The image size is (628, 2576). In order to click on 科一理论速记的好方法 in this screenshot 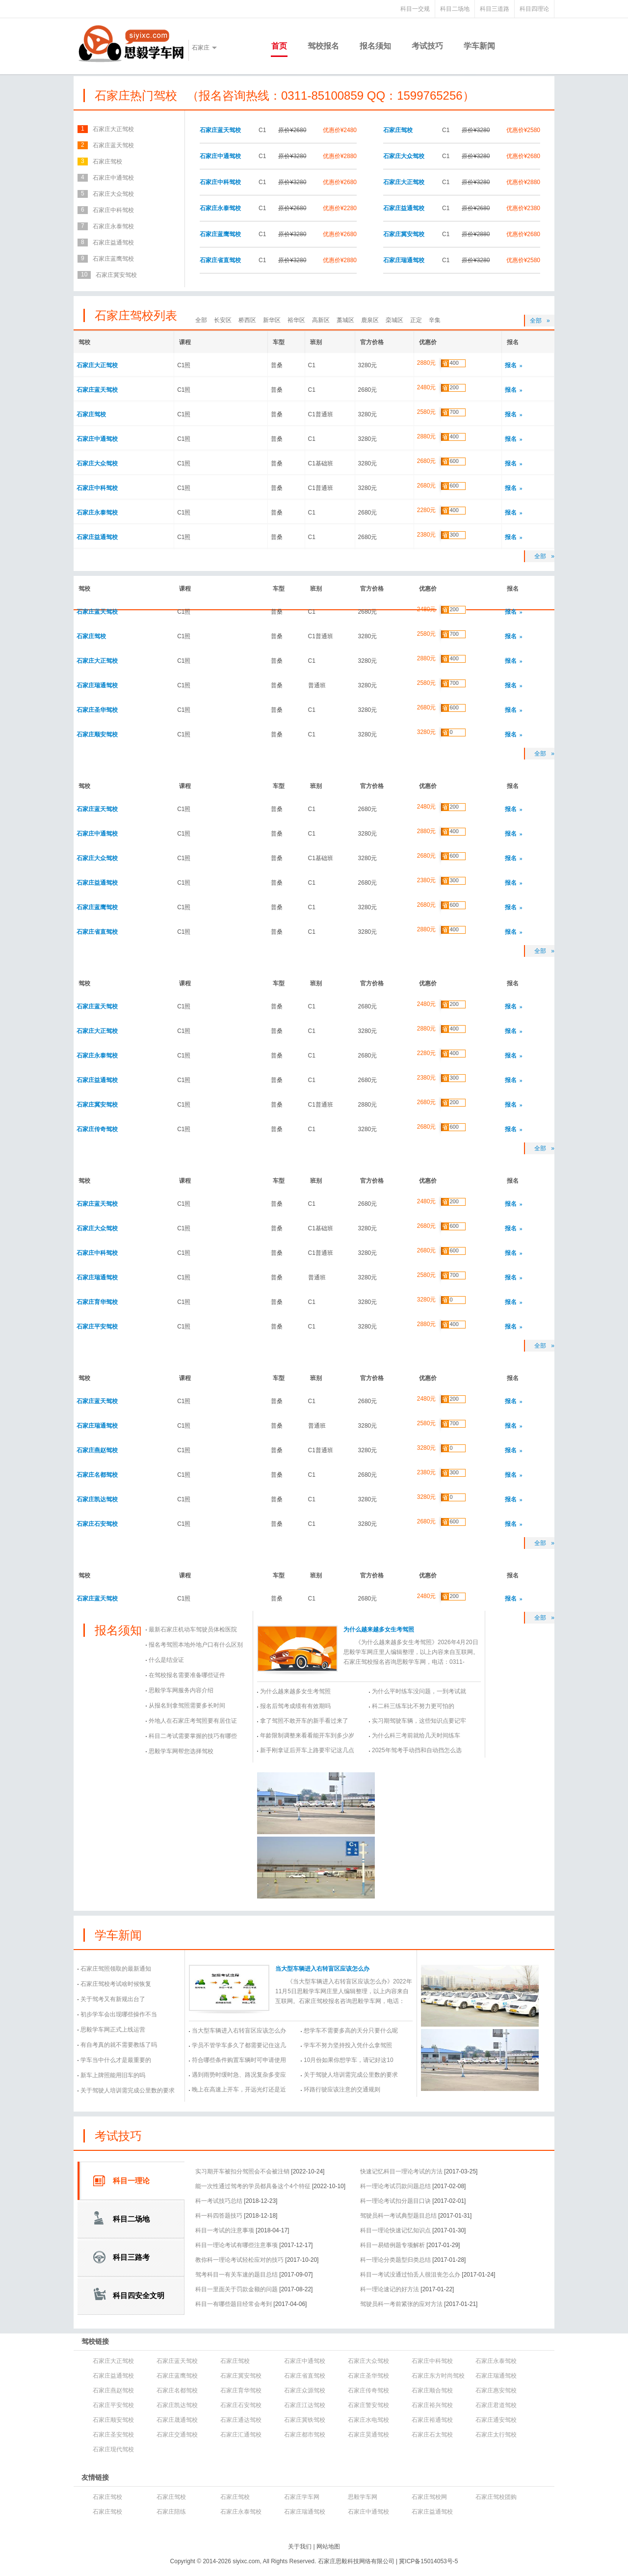, I will do `click(389, 2289)`.